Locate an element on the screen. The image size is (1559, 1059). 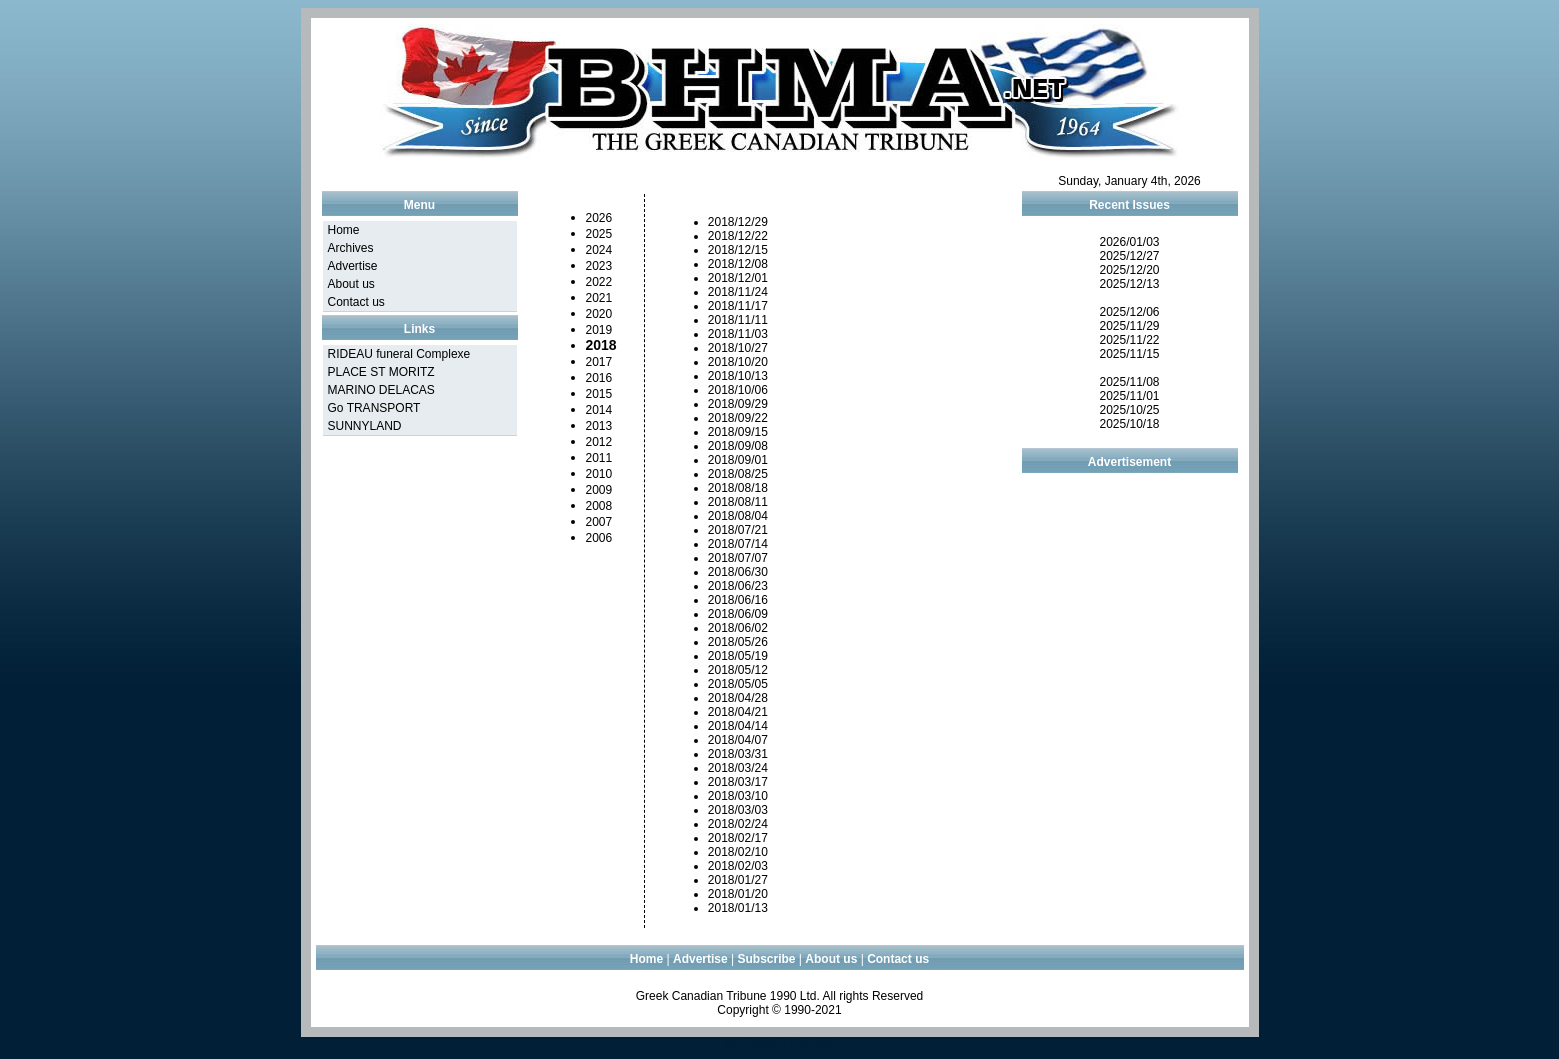
2018/12/29 is located at coordinates (738, 222).